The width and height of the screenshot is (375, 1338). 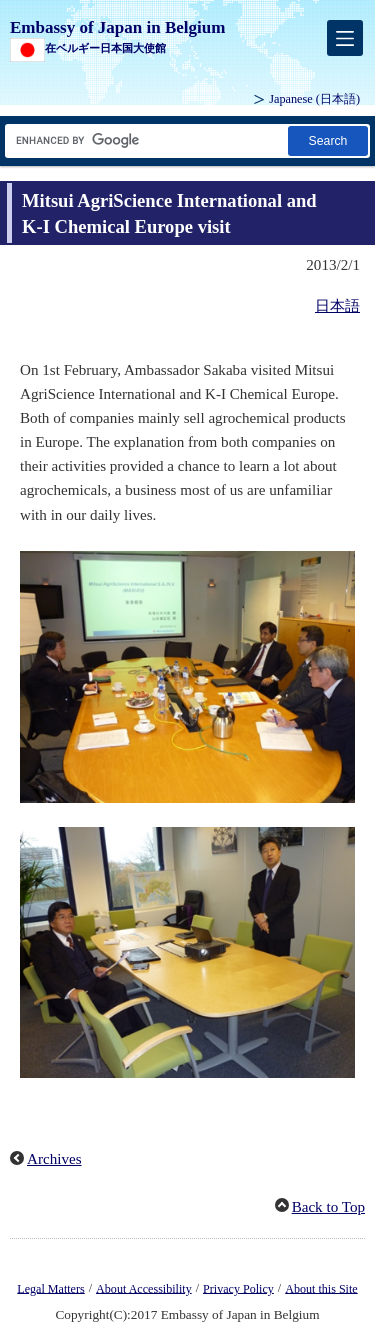 What do you see at coordinates (238, 1288) in the screenshot?
I see `Privacy Policy` at bounding box center [238, 1288].